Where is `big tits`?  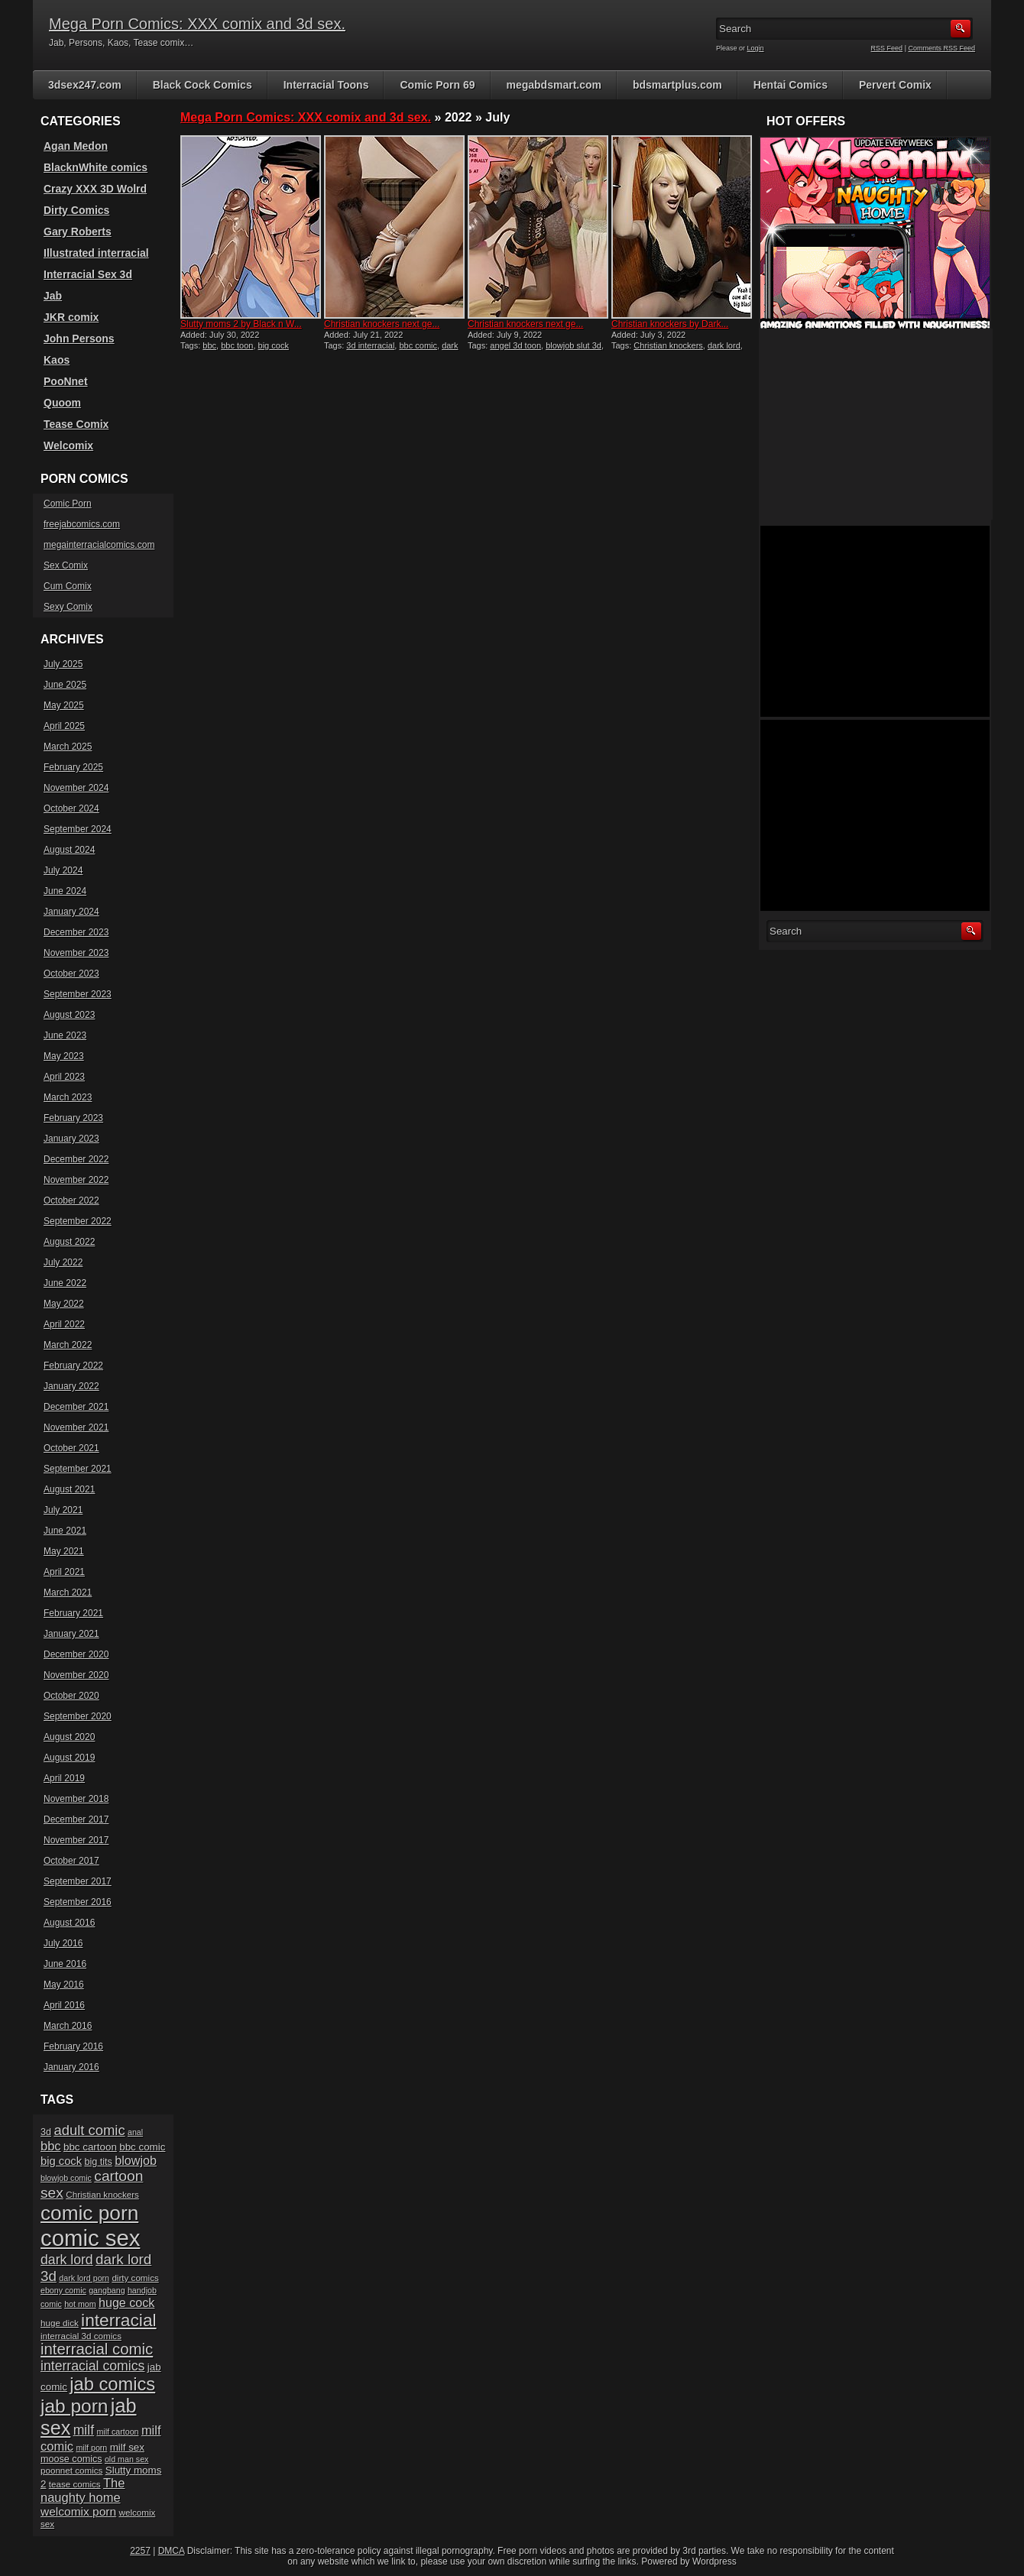
big tits is located at coordinates (98, 2161).